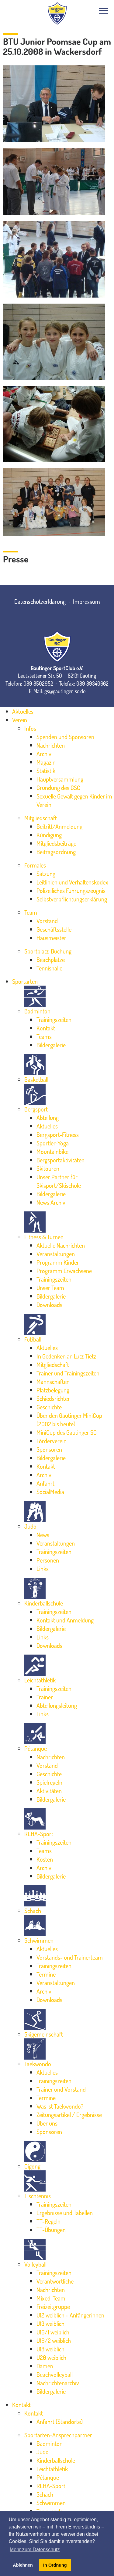  Describe the element at coordinates (45, 874) in the screenshot. I see `Satzung` at that location.